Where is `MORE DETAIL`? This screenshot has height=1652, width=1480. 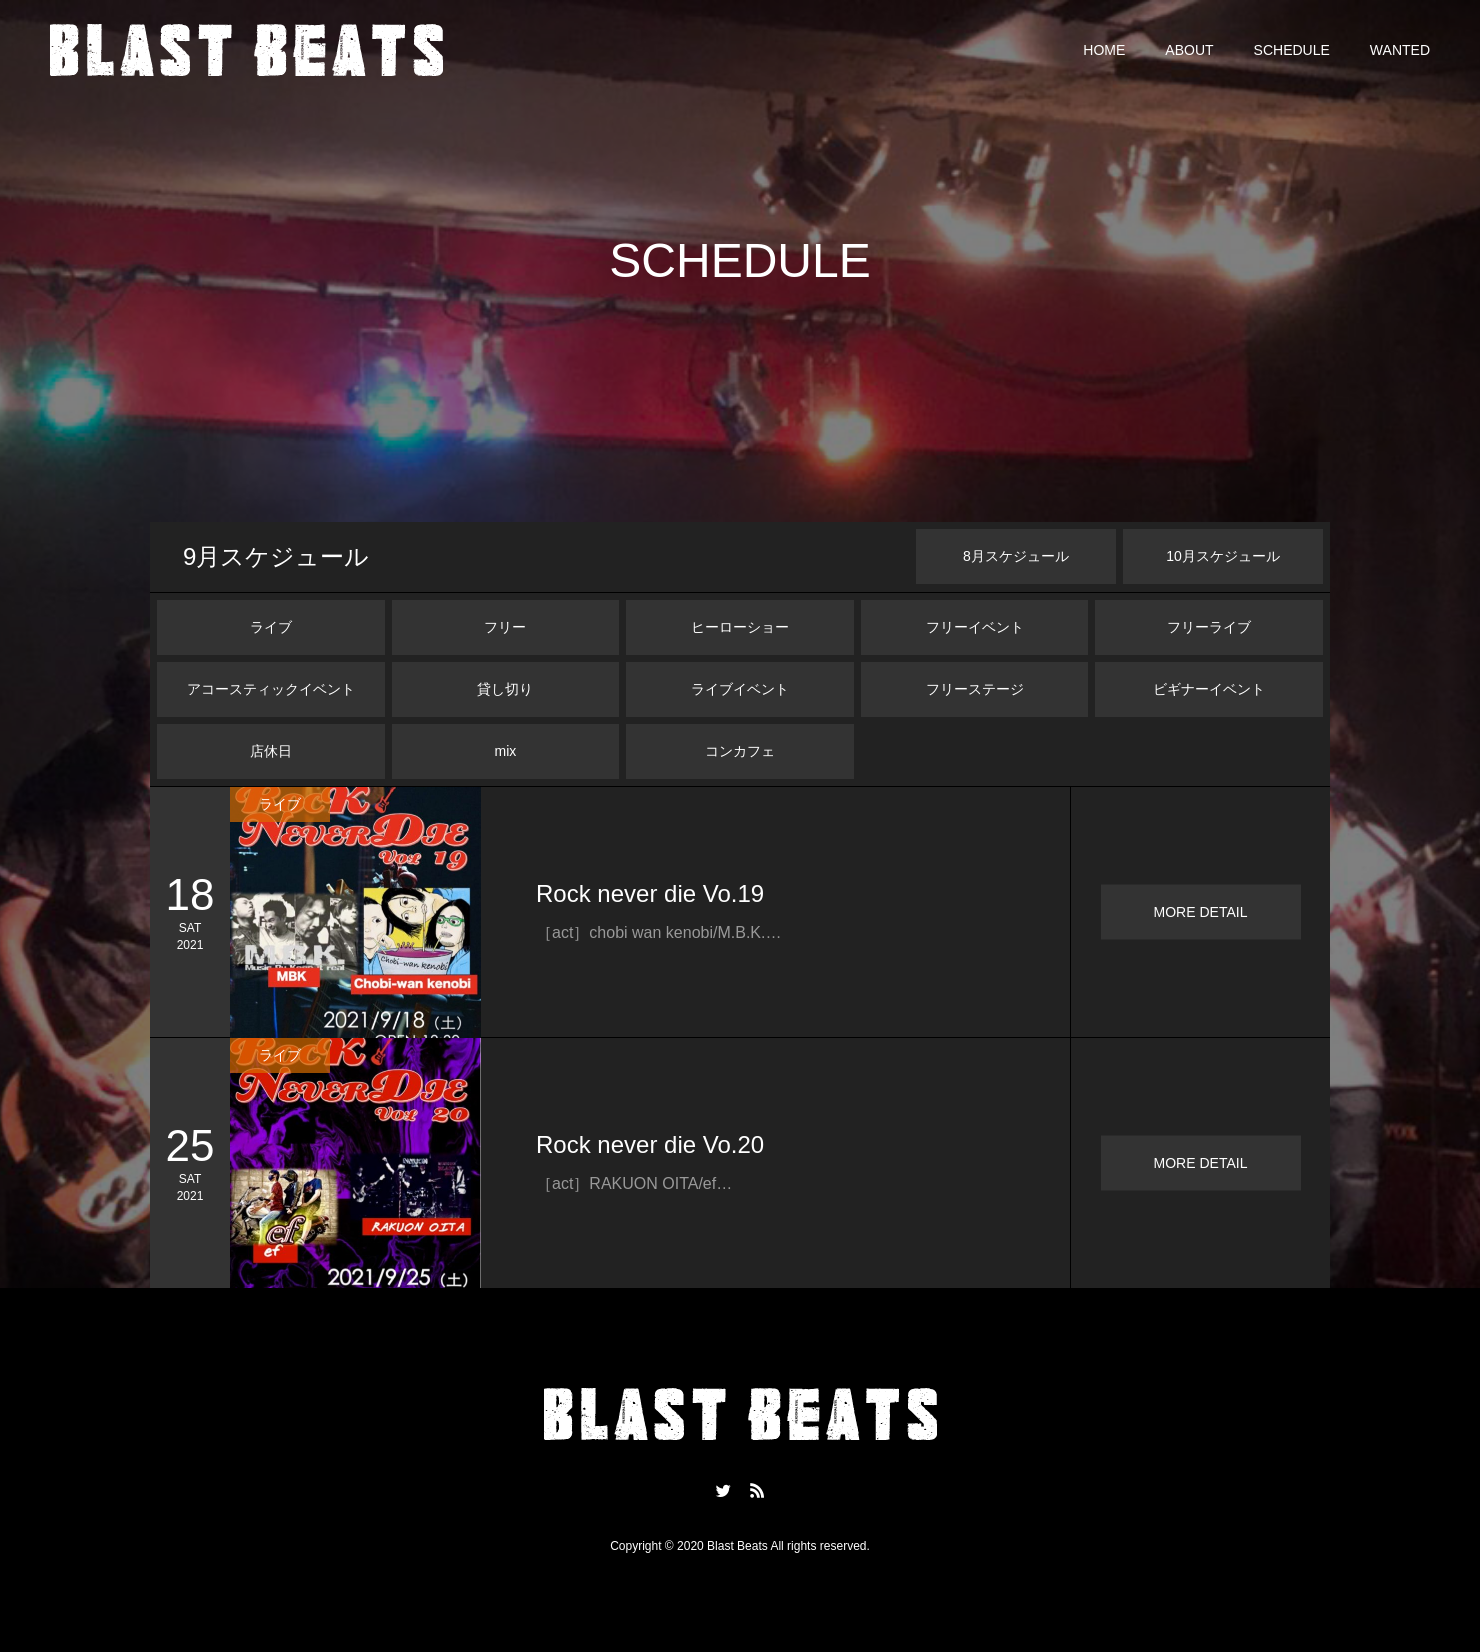 MORE DETAIL is located at coordinates (1201, 912).